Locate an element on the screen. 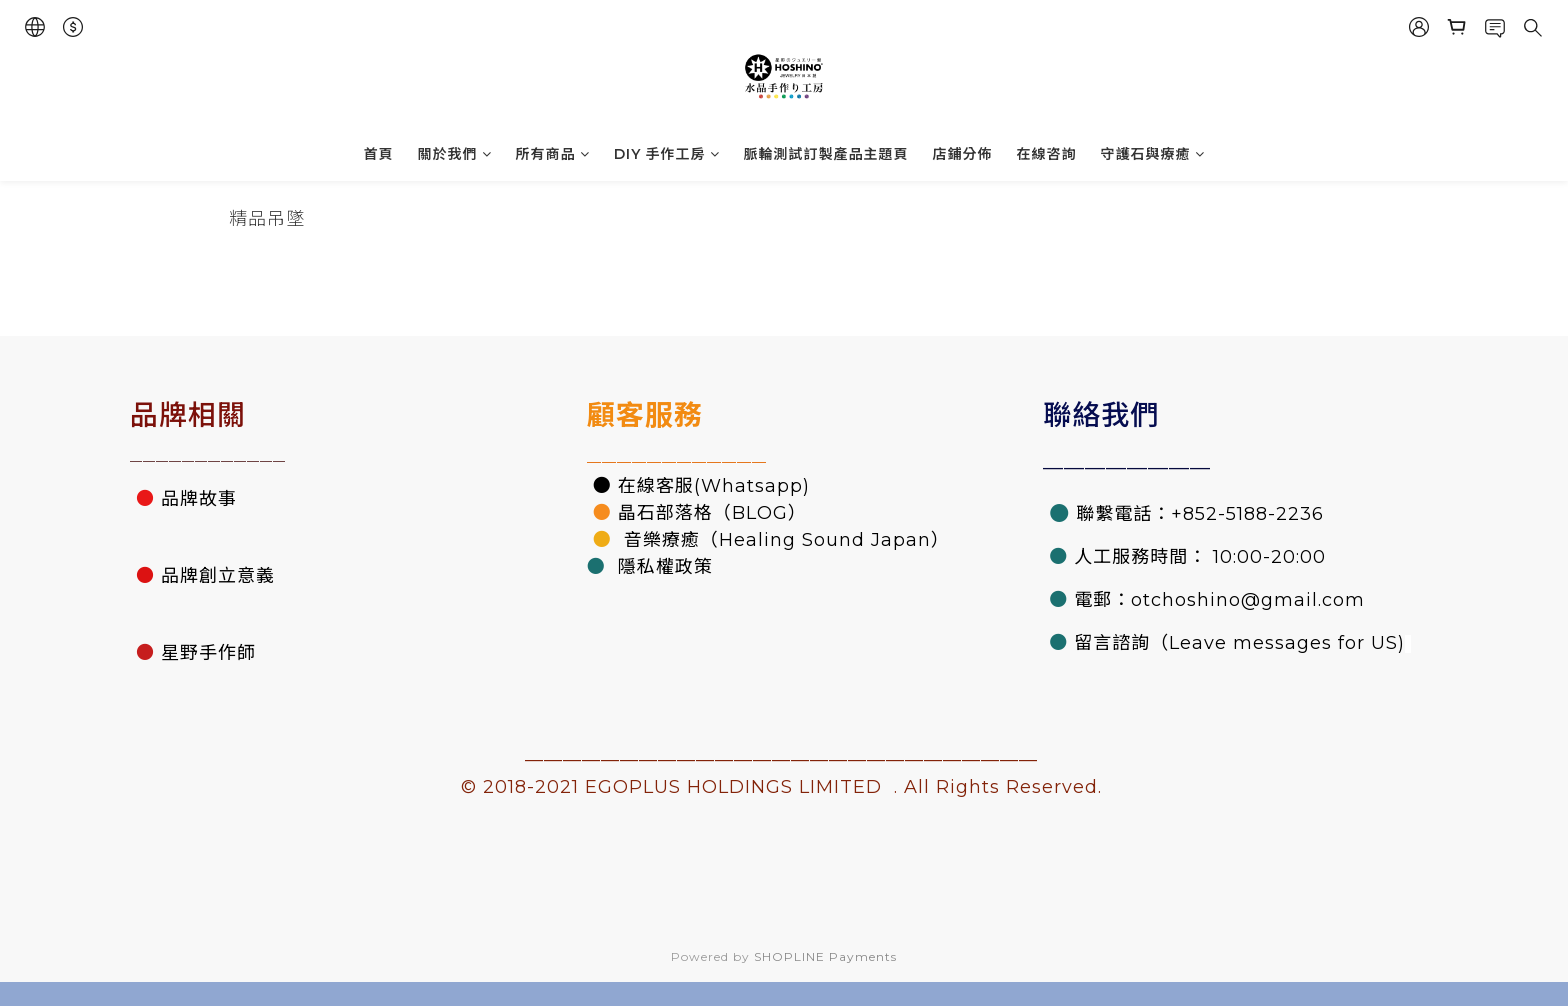 Image resolution: width=1568 pixels, height=1006 pixels. 星野手作師 is located at coordinates (208, 653).